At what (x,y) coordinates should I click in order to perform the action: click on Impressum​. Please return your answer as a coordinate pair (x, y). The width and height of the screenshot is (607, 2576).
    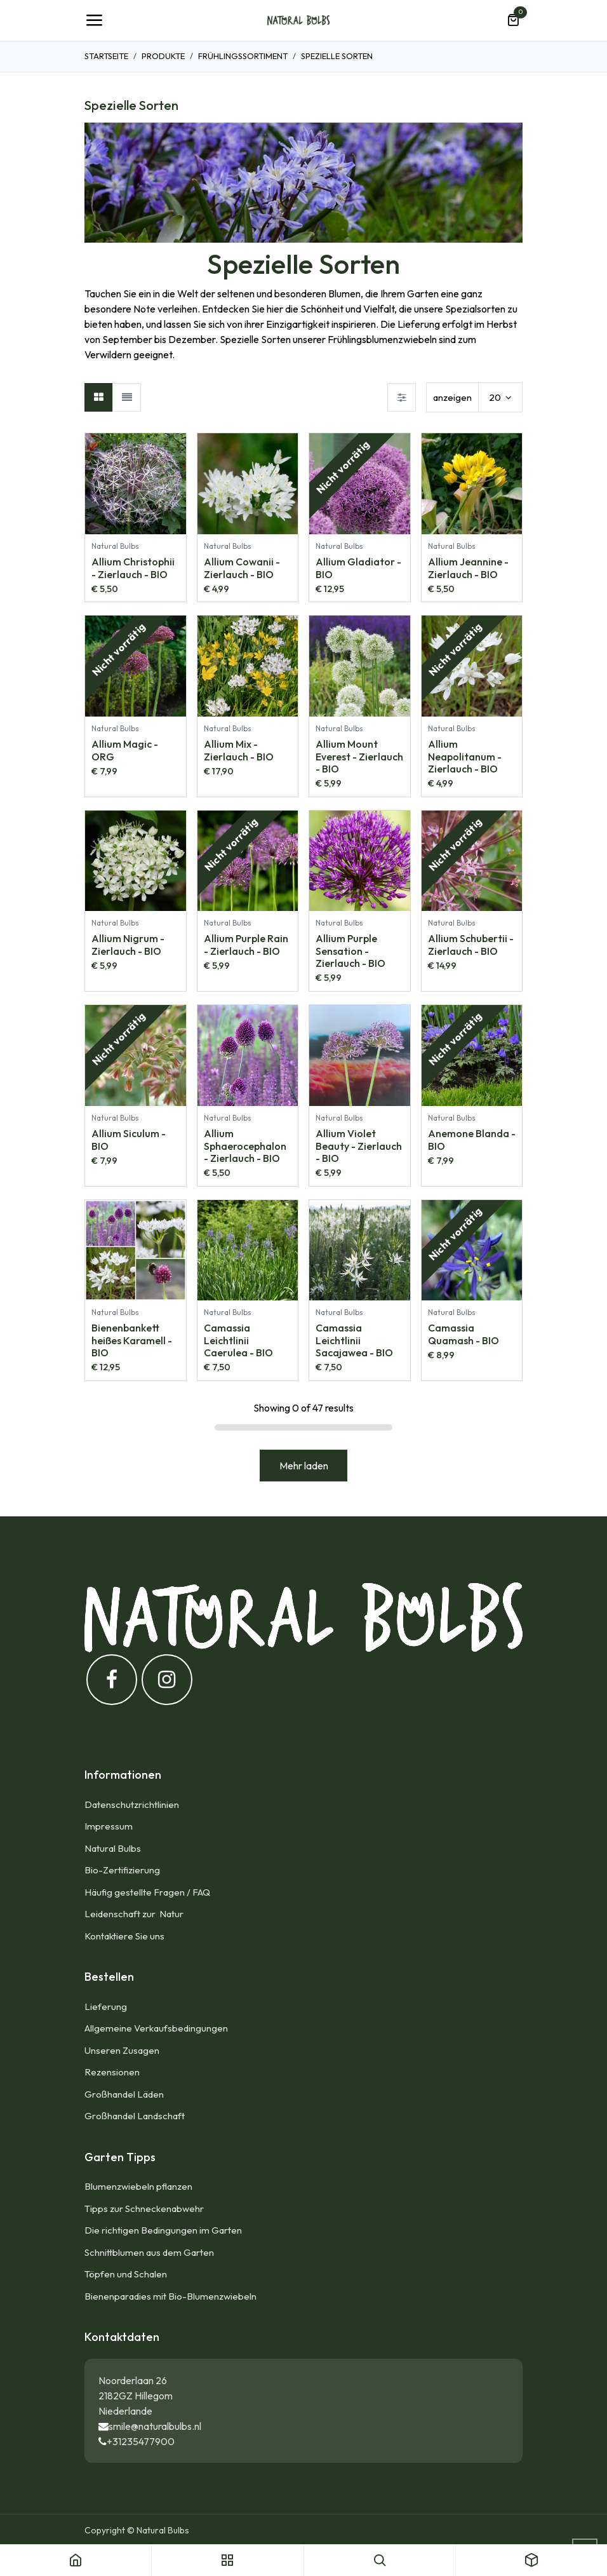
    Looking at the image, I should click on (108, 1826).